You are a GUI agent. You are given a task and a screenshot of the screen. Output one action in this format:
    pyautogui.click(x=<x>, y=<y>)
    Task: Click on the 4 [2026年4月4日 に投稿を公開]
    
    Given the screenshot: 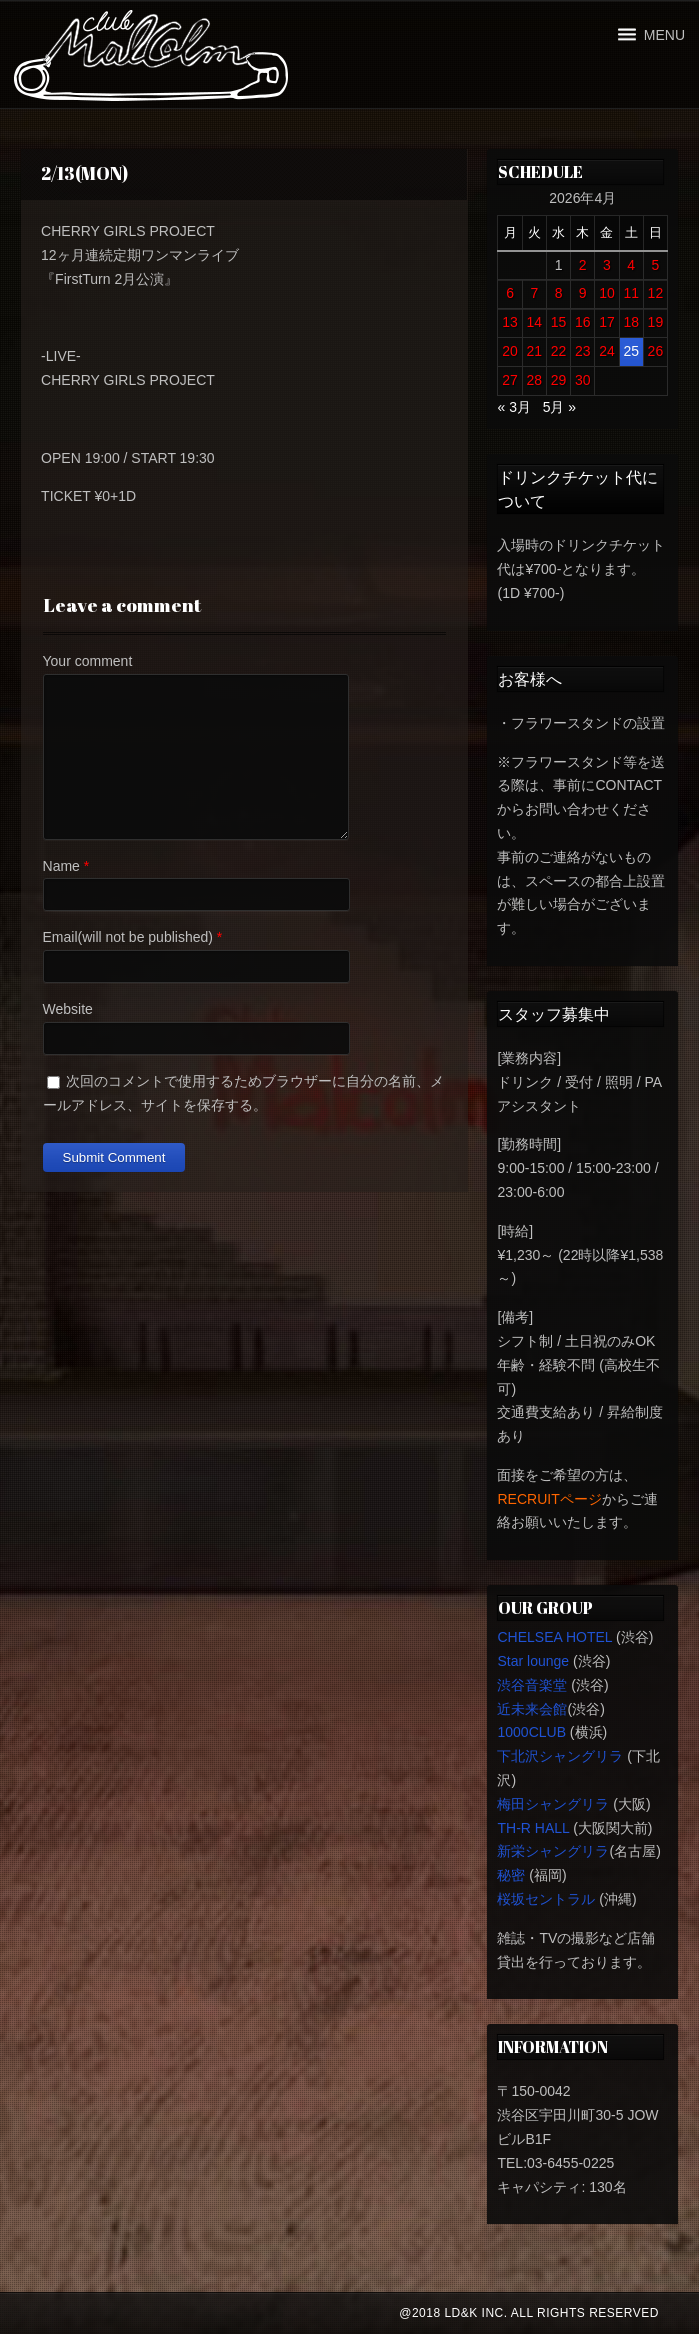 What is the action you would take?
    pyautogui.click(x=631, y=265)
    